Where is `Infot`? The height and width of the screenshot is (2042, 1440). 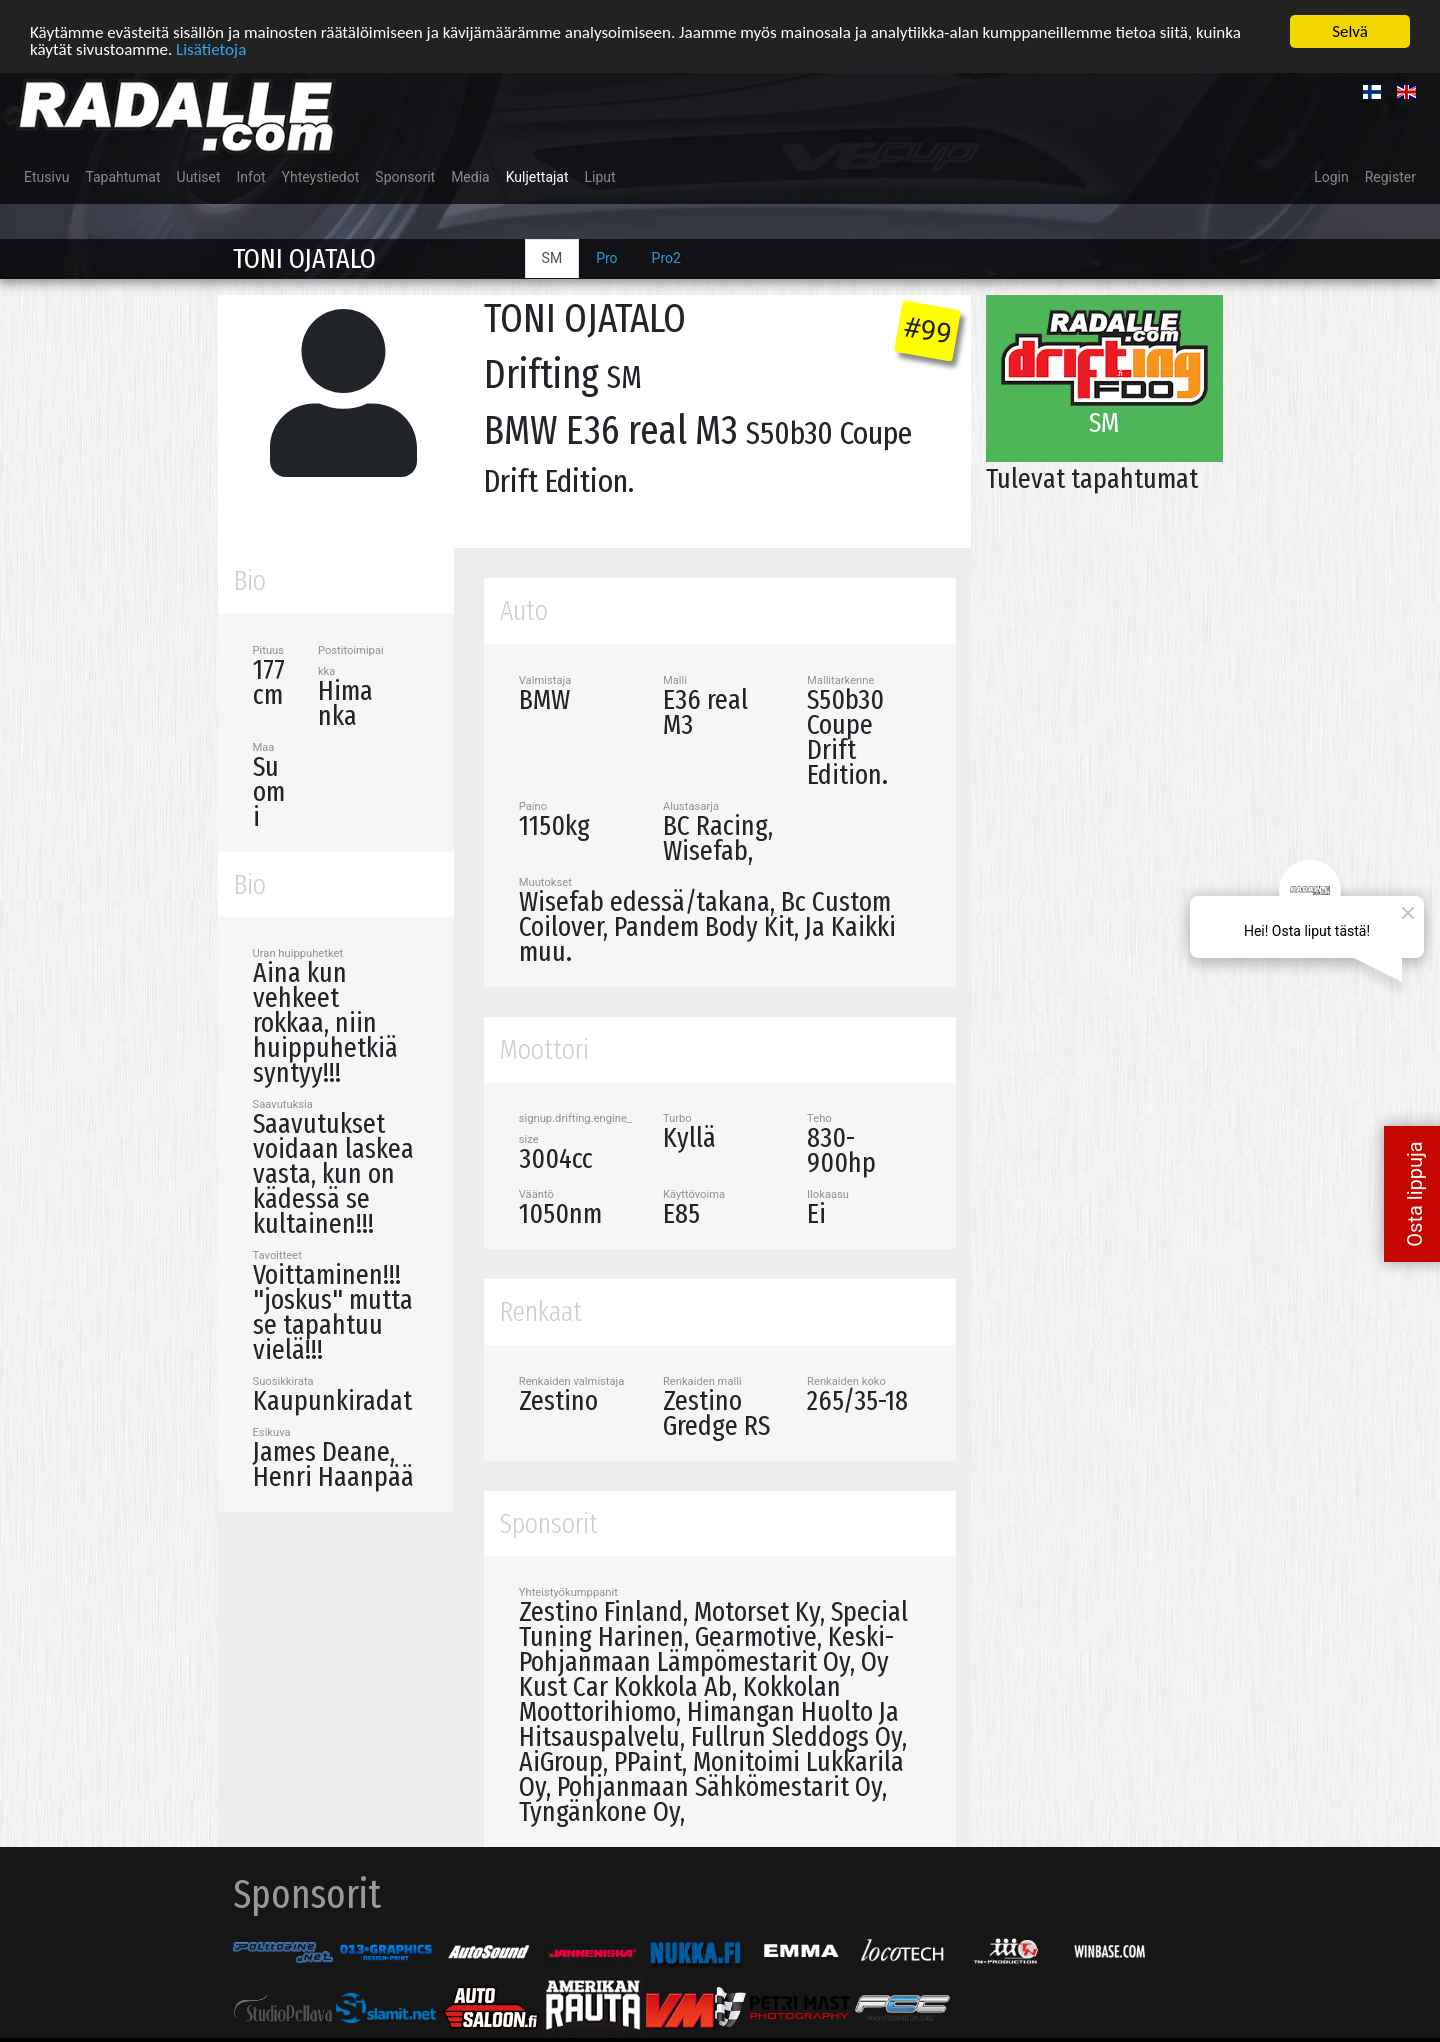
Infot is located at coordinates (251, 177).